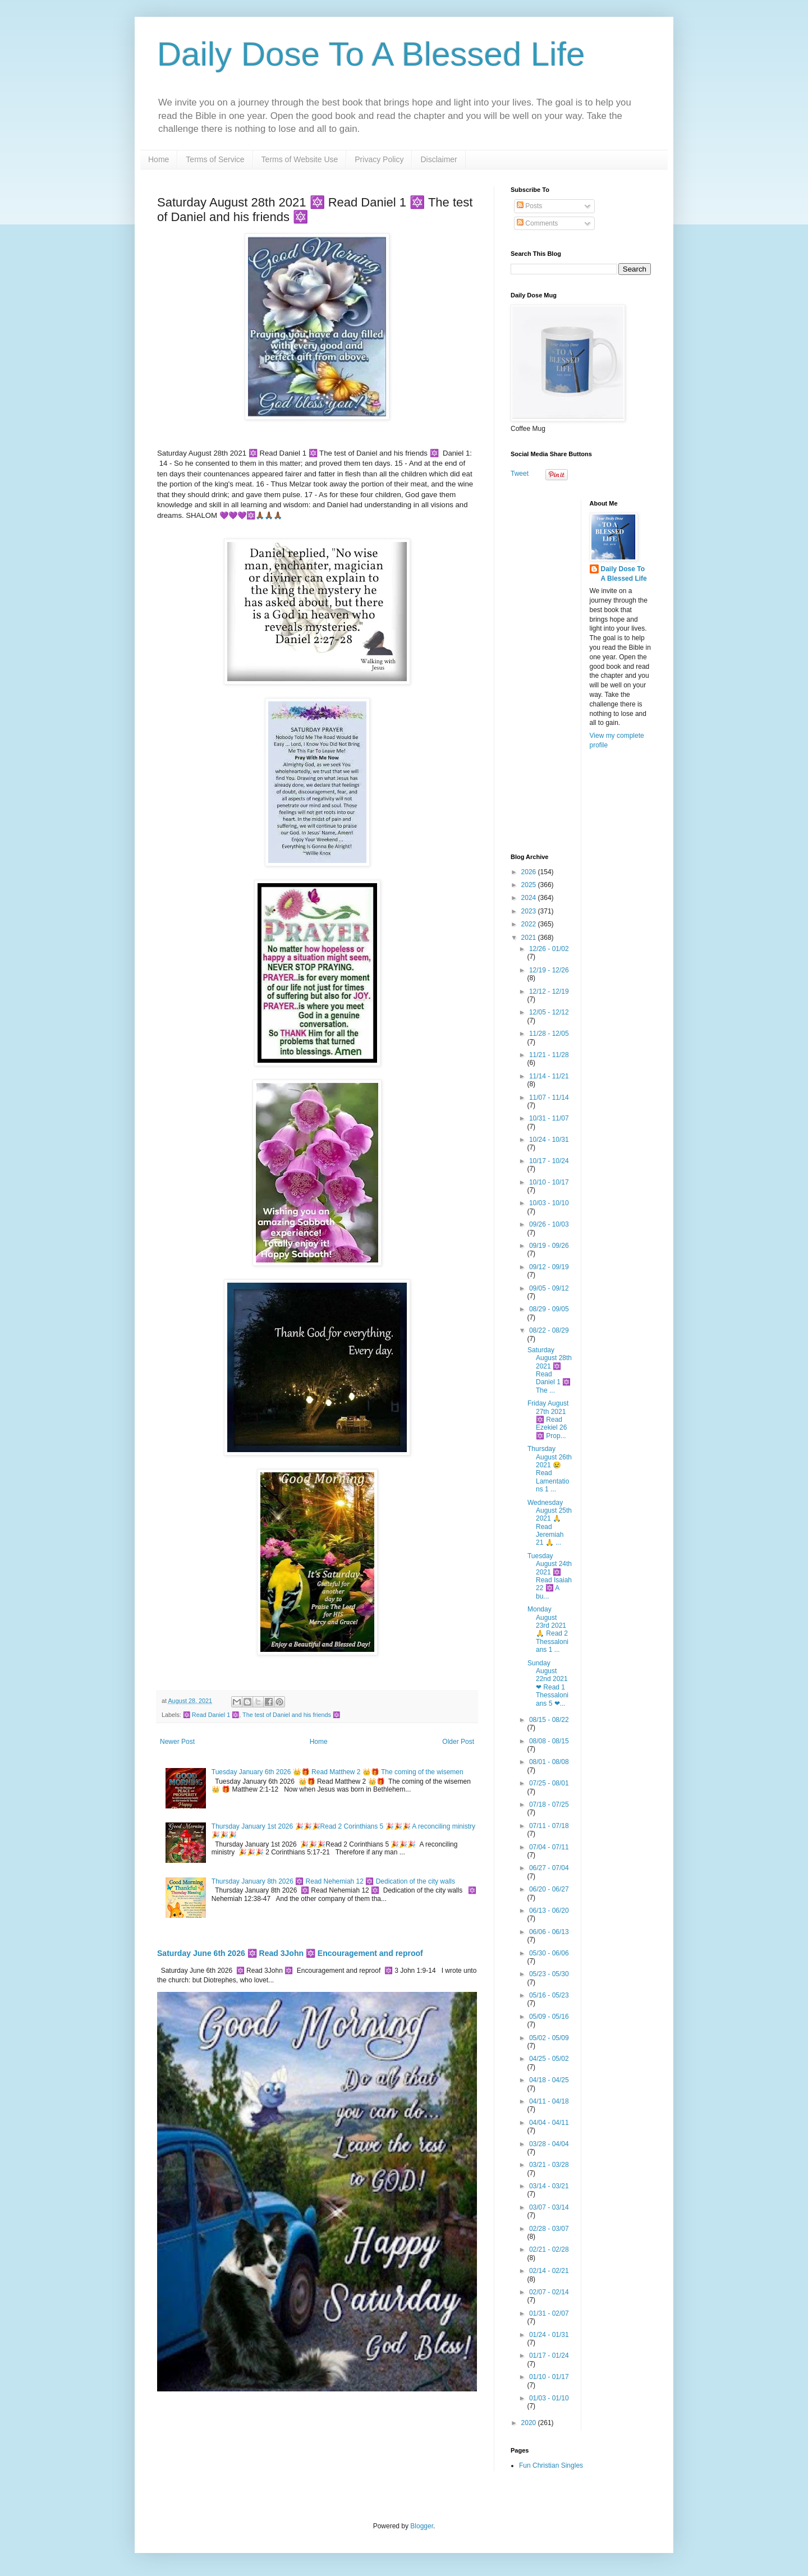 This screenshot has height=2576, width=808. What do you see at coordinates (549, 1140) in the screenshot?
I see `10/24 - 10/31` at bounding box center [549, 1140].